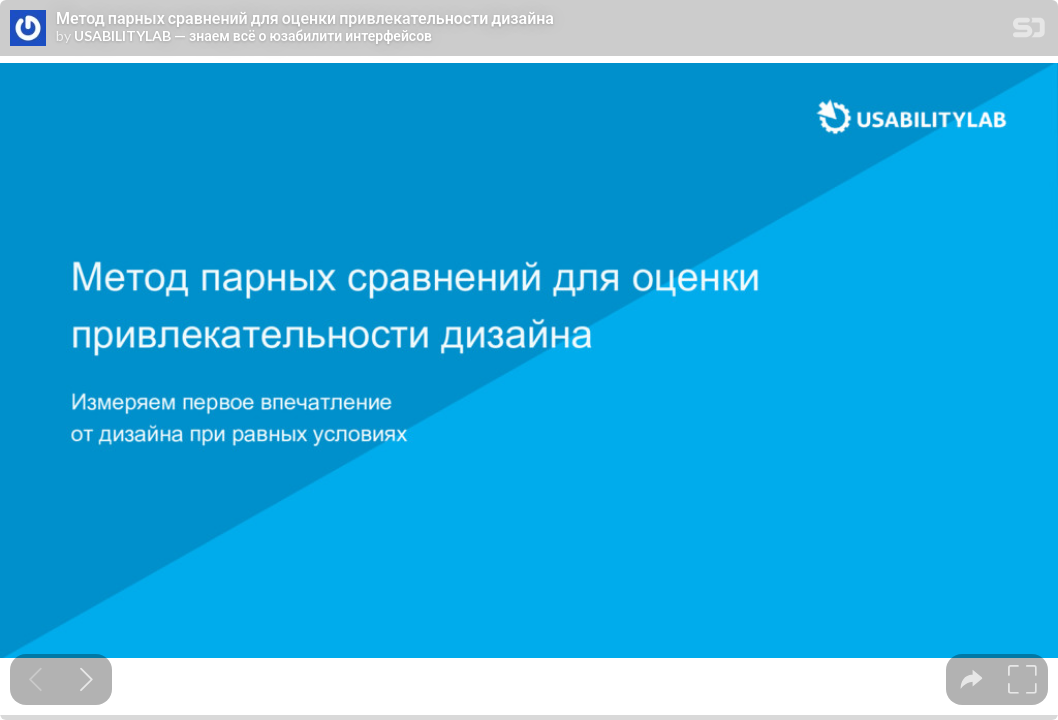 Image resolution: width=1058 pixels, height=720 pixels. I want to click on [Previous slide], so click(35, 679).